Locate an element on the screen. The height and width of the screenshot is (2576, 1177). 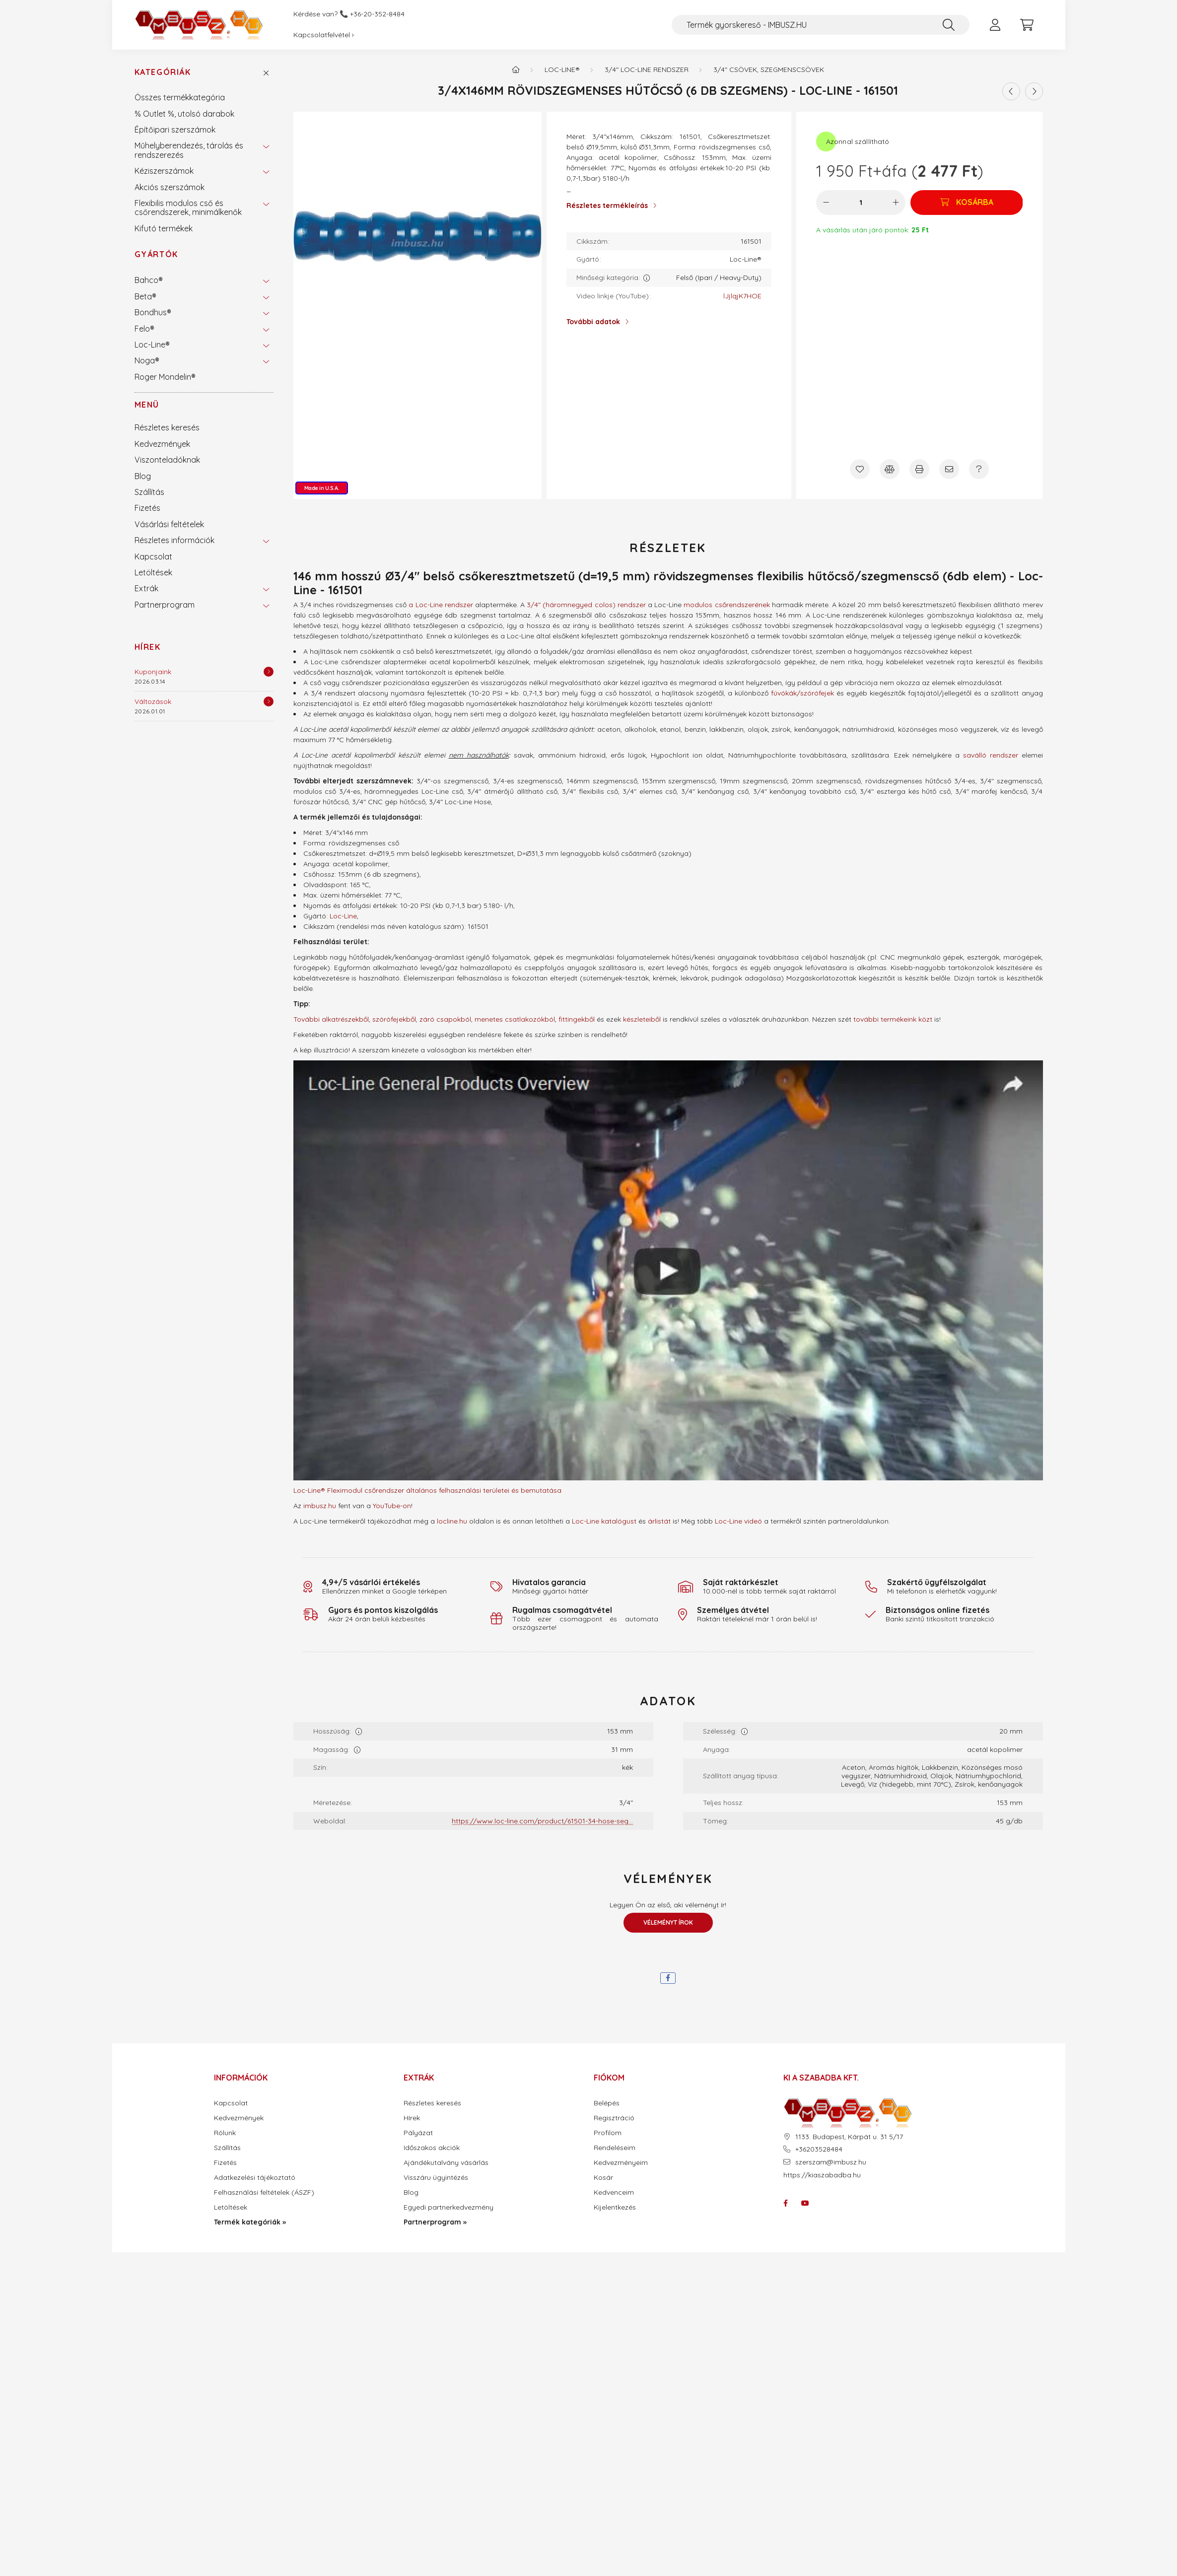
Partnerprogram is located at coordinates (165, 605).